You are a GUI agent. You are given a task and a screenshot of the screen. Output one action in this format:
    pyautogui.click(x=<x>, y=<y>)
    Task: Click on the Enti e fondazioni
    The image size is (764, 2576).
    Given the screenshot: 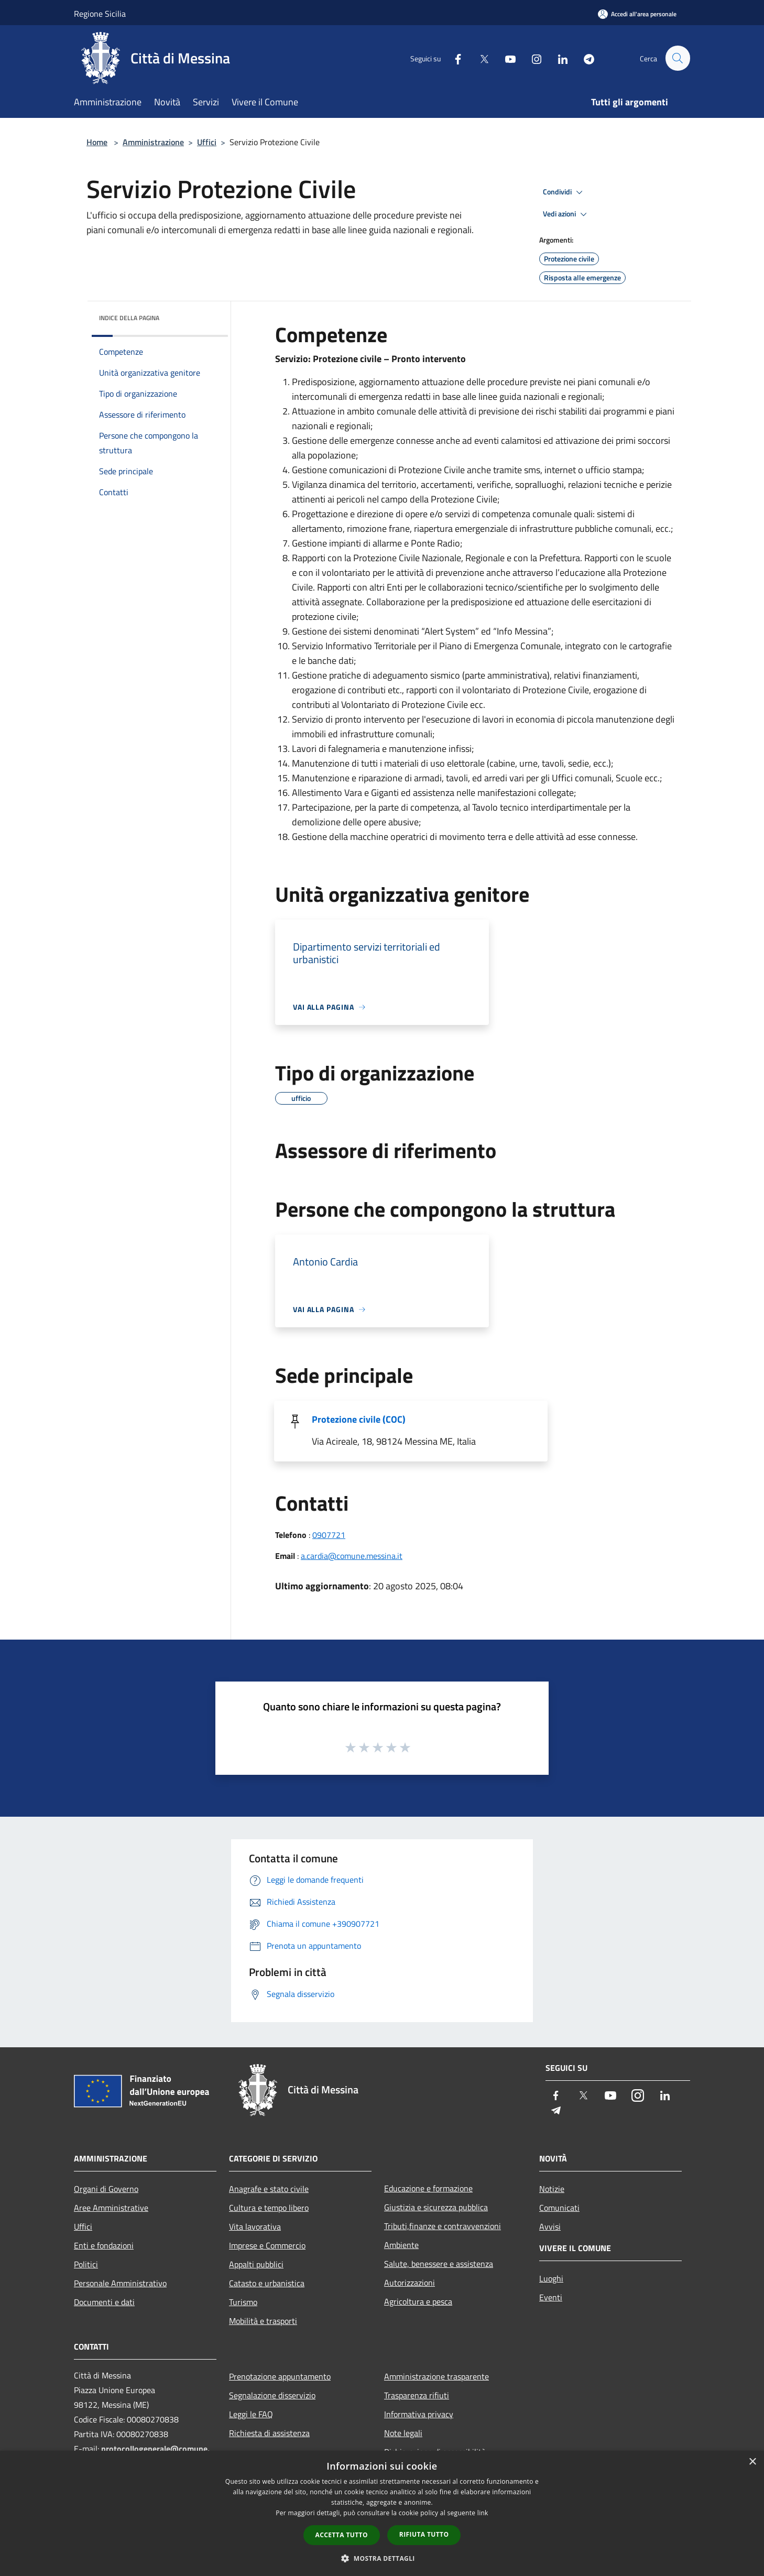 What is the action you would take?
    pyautogui.click(x=104, y=2245)
    